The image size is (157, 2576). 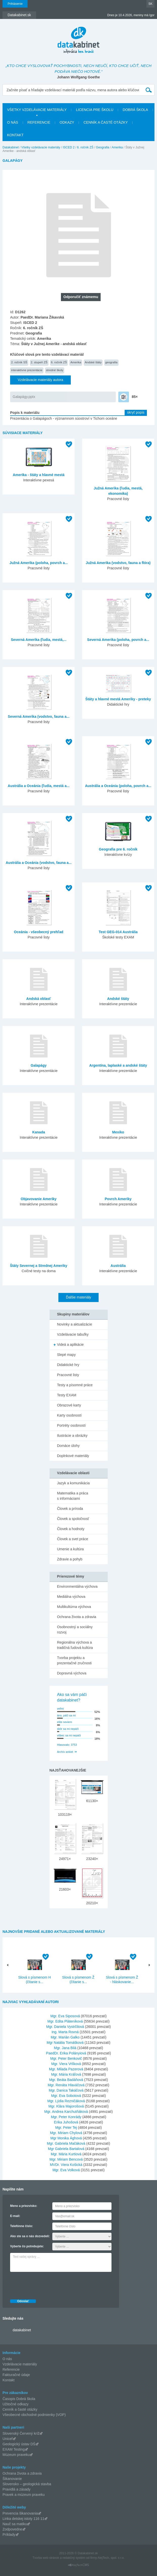 I want to click on Austrália a Oceánia (ľudia, mestá a..., so click(x=39, y=786).